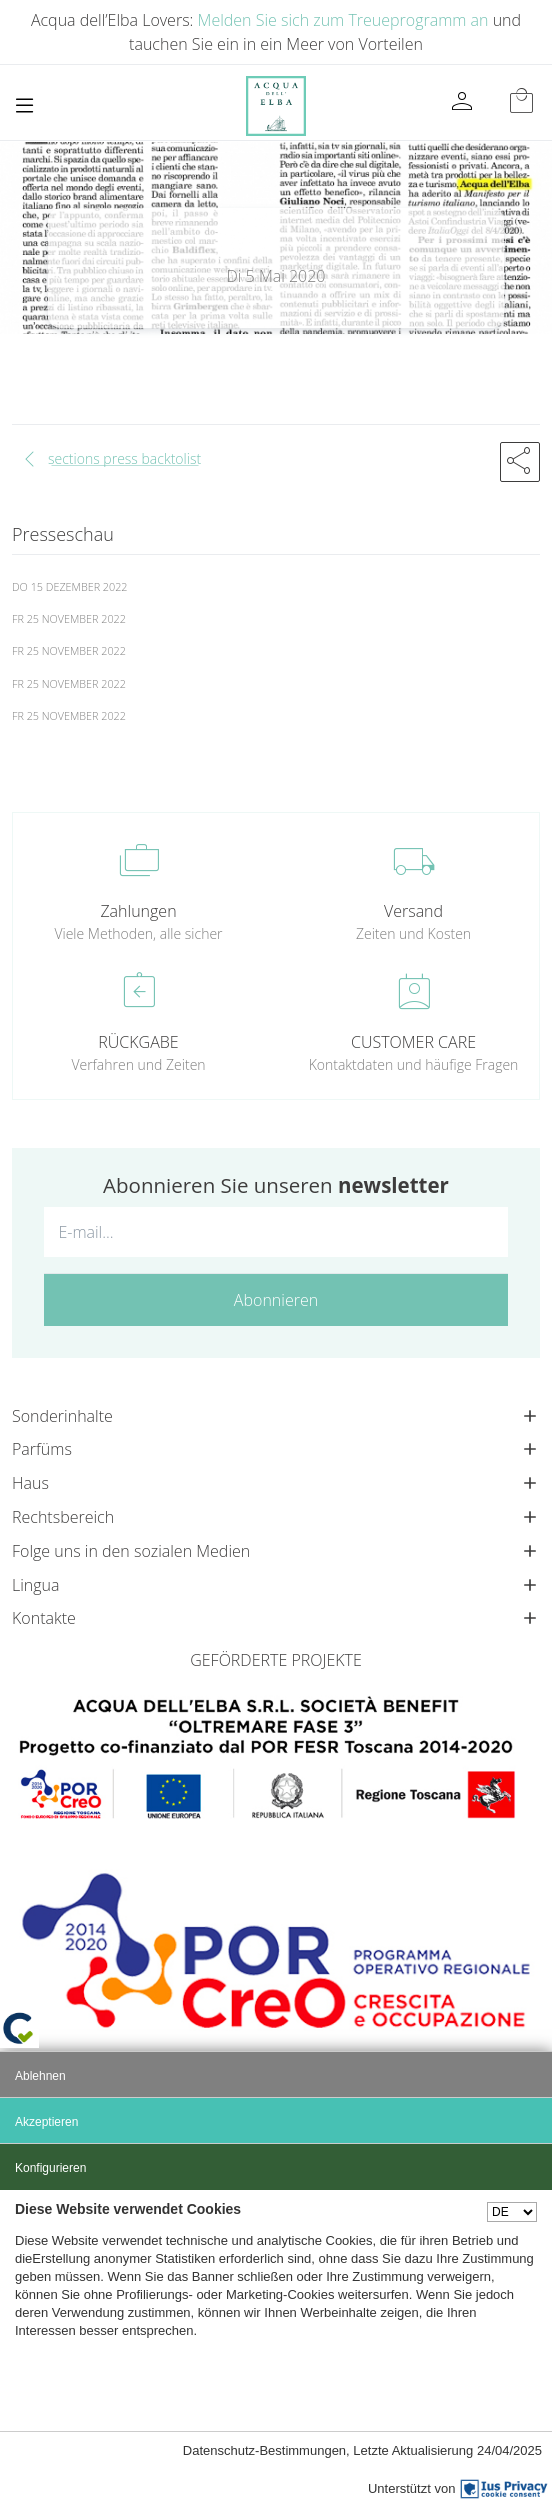 Image resolution: width=552 pixels, height=2501 pixels. What do you see at coordinates (276, 1300) in the screenshot?
I see `Abonnieren` at bounding box center [276, 1300].